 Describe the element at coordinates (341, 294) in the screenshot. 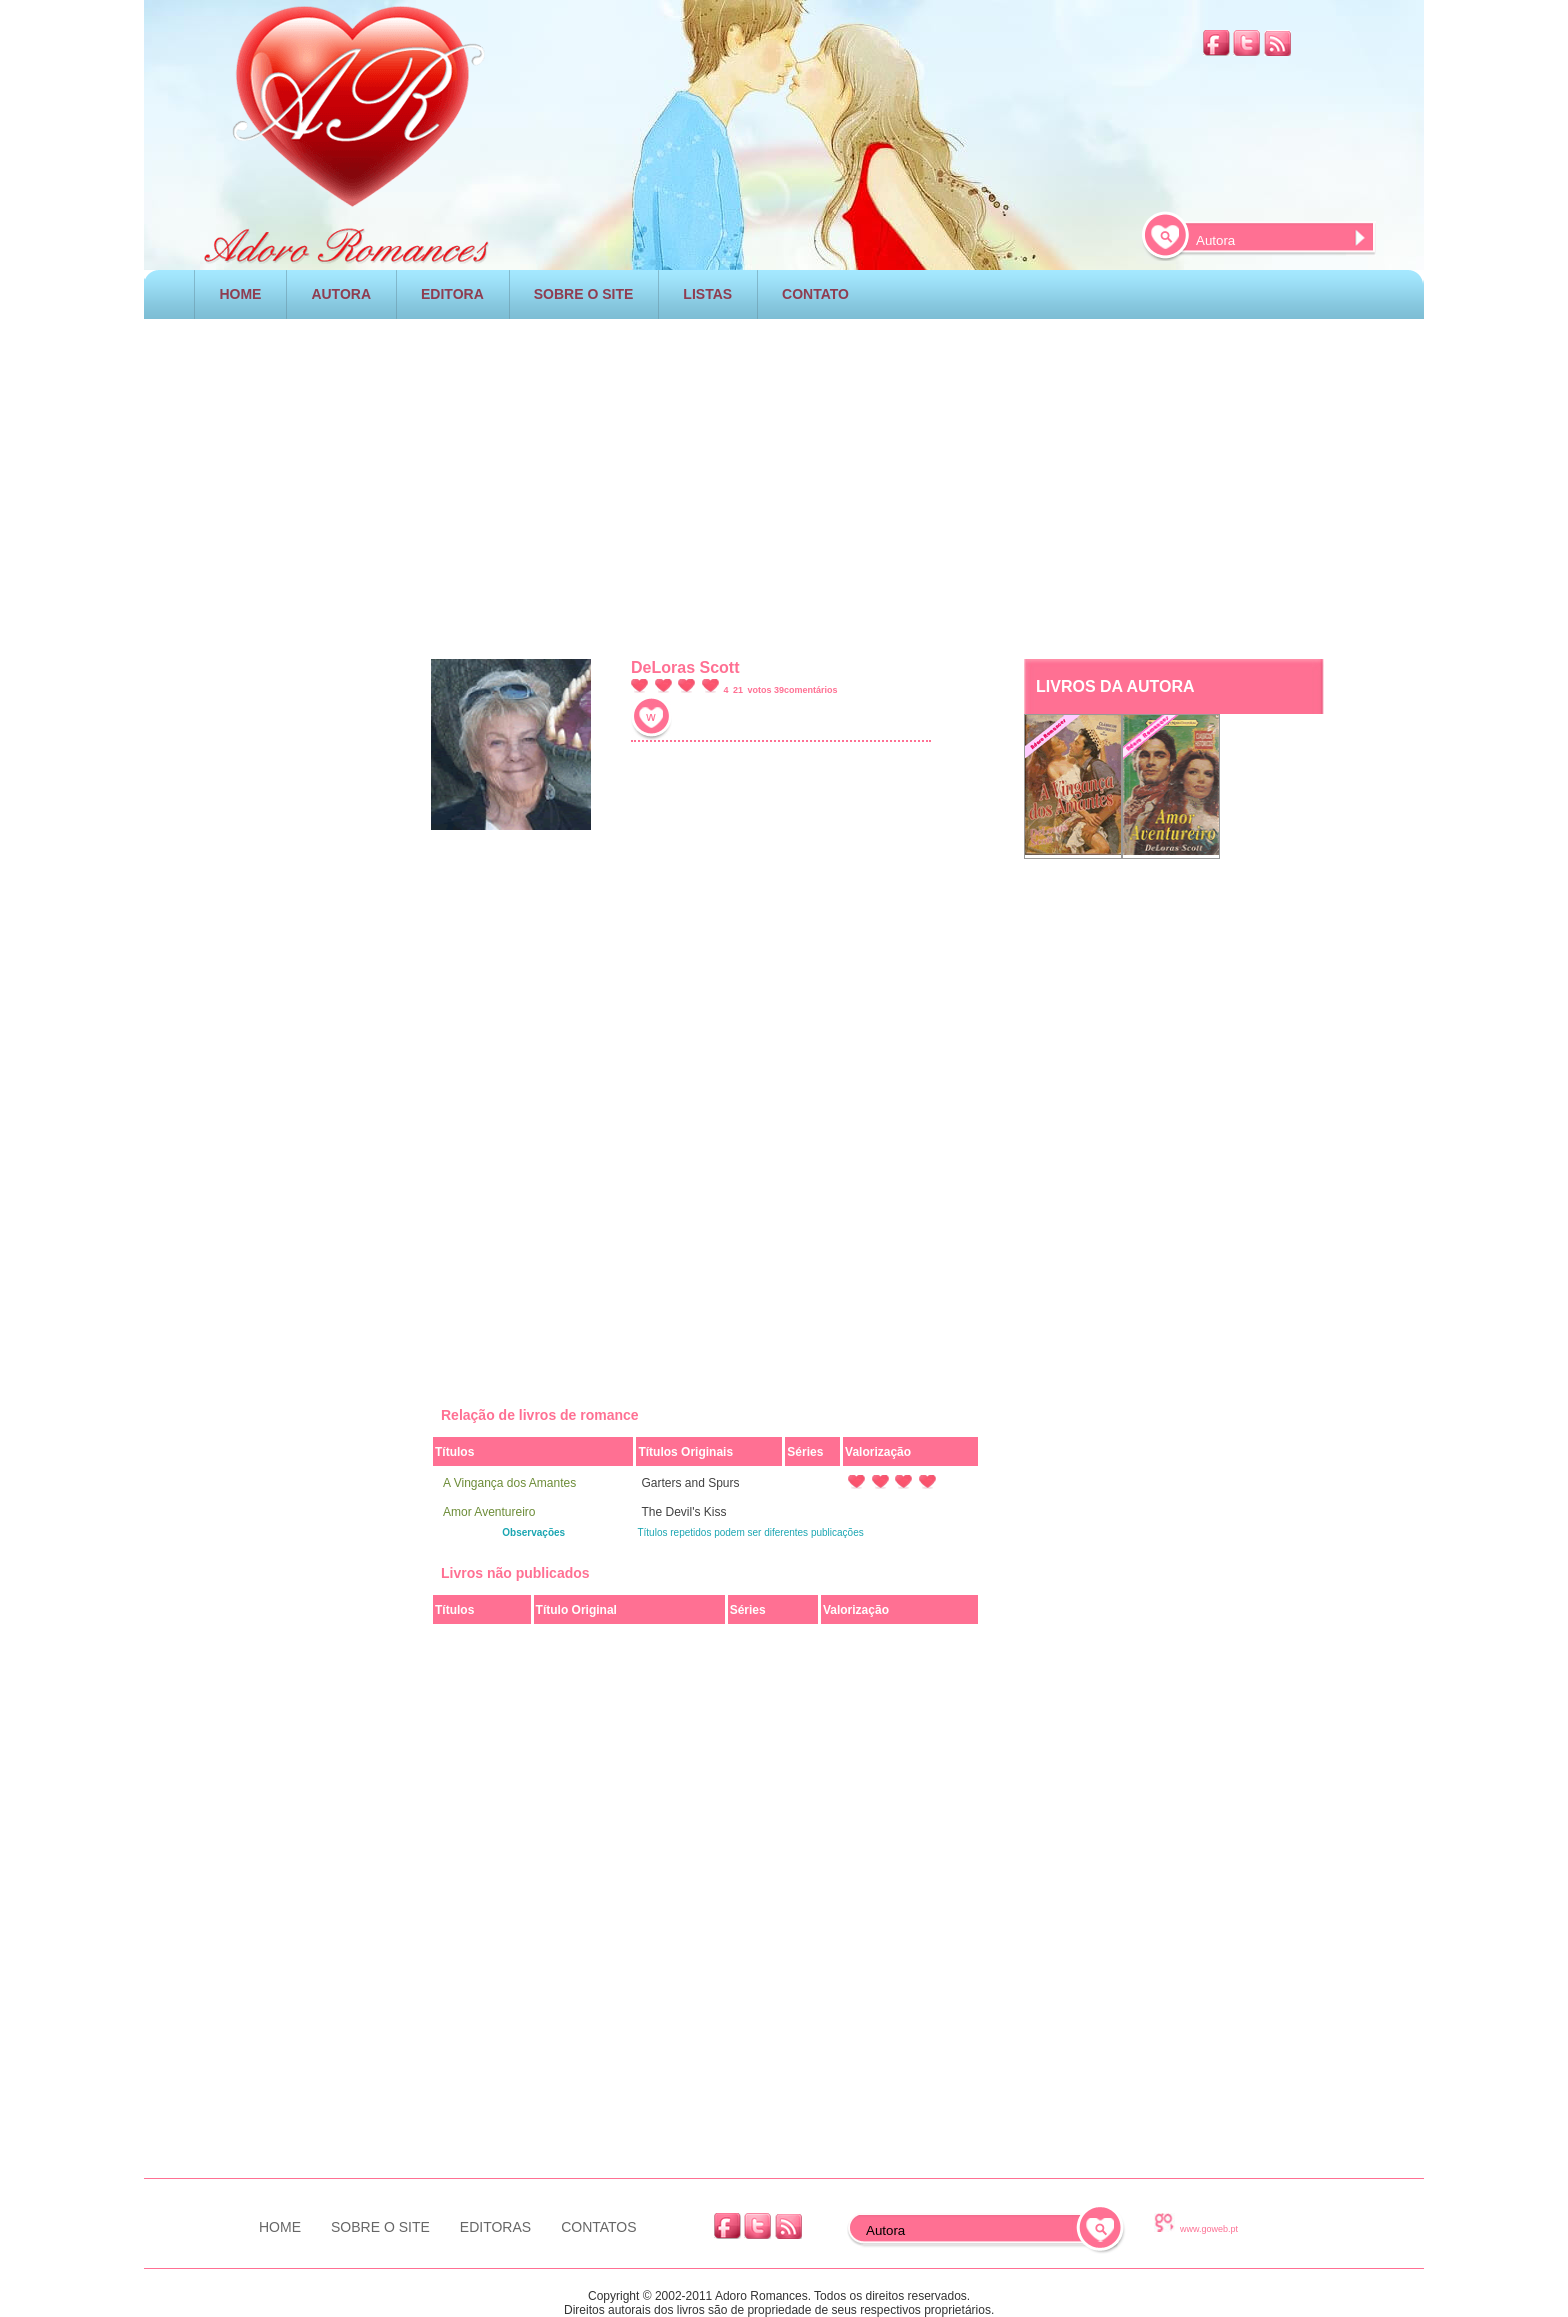

I see `AUTORA` at that location.